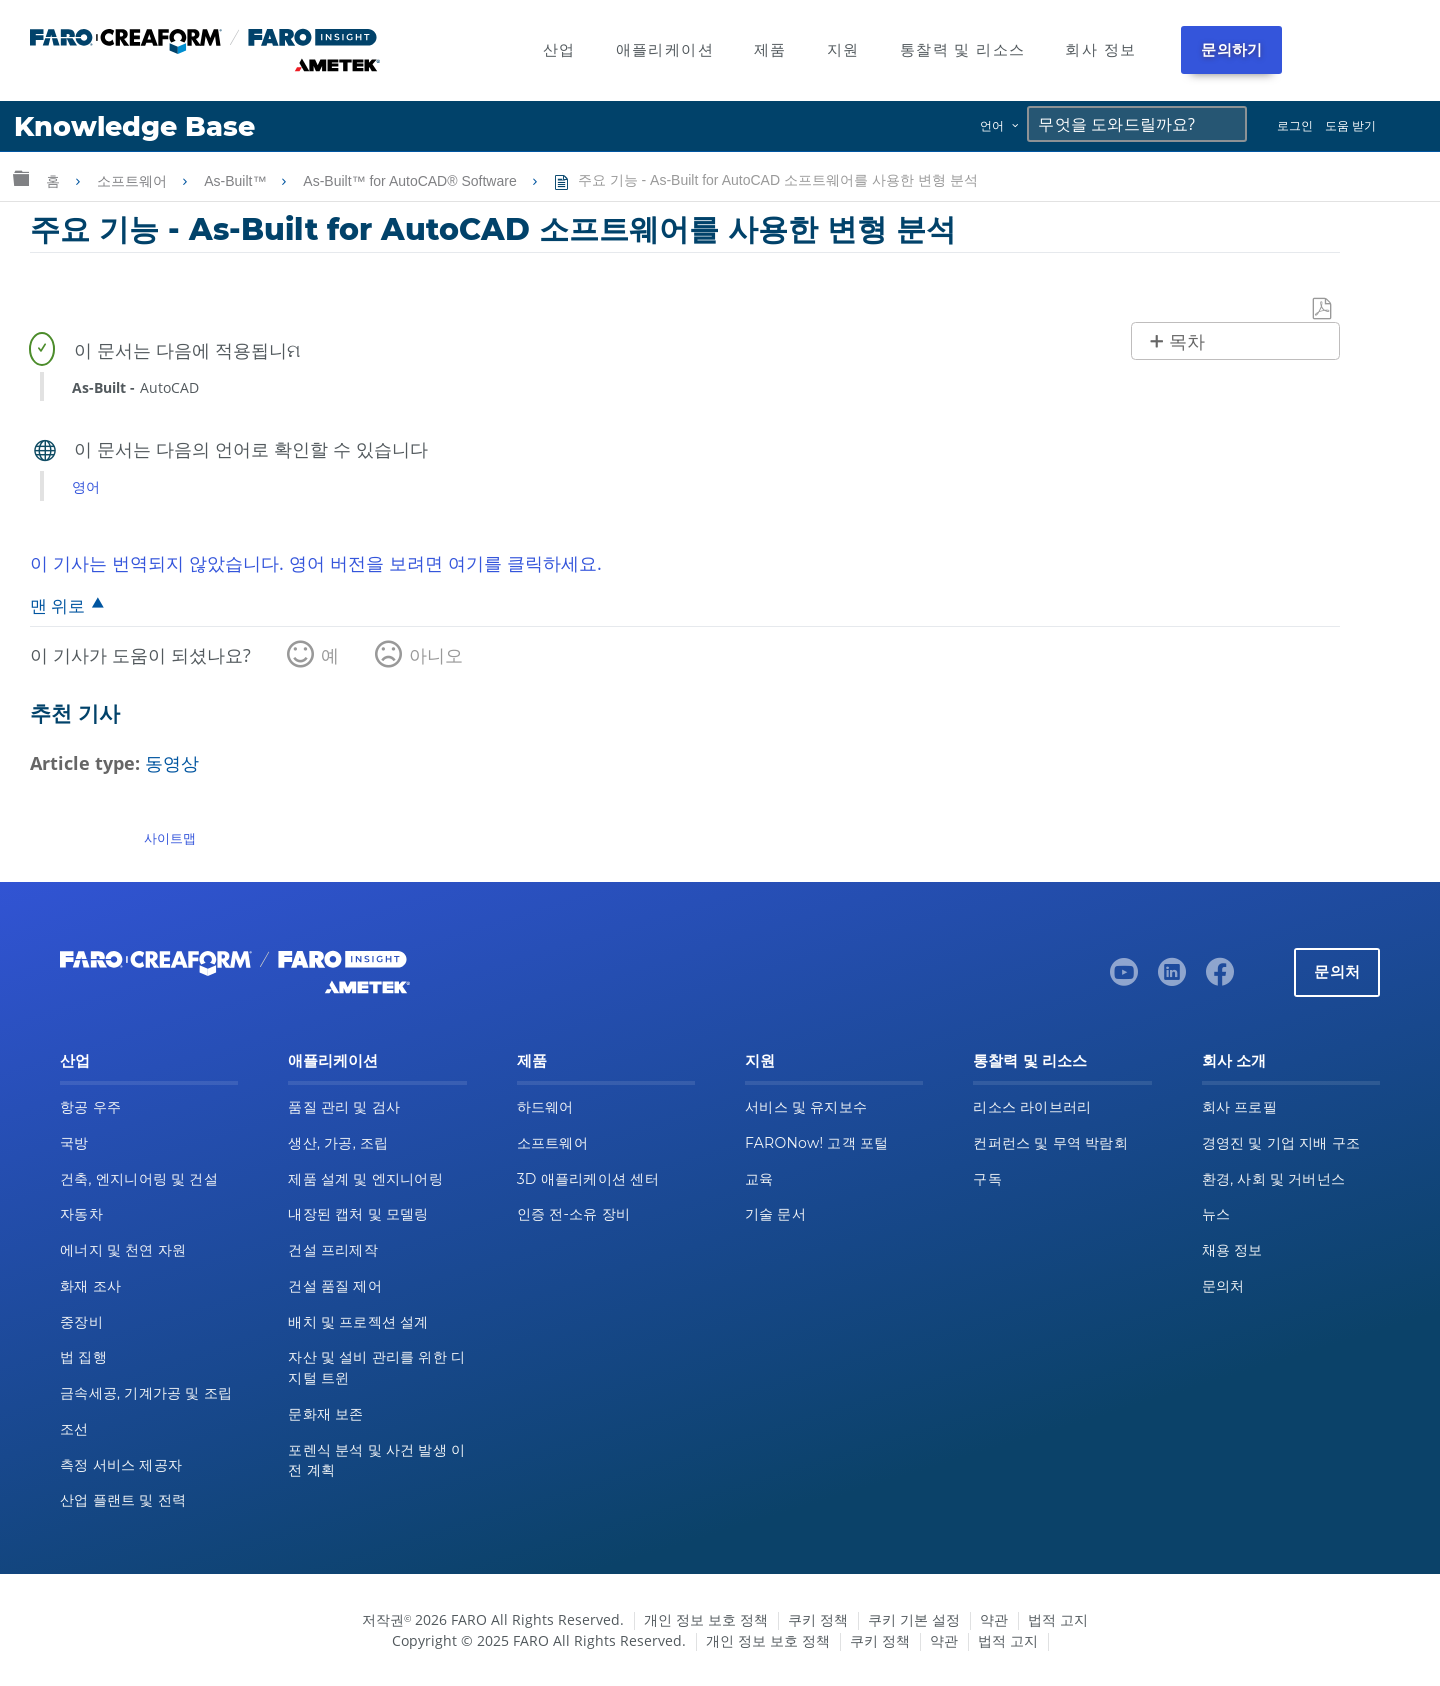 The width and height of the screenshot is (1440, 1686). What do you see at coordinates (1323, 309) in the screenshot?
I see `PDF로 저장` at bounding box center [1323, 309].